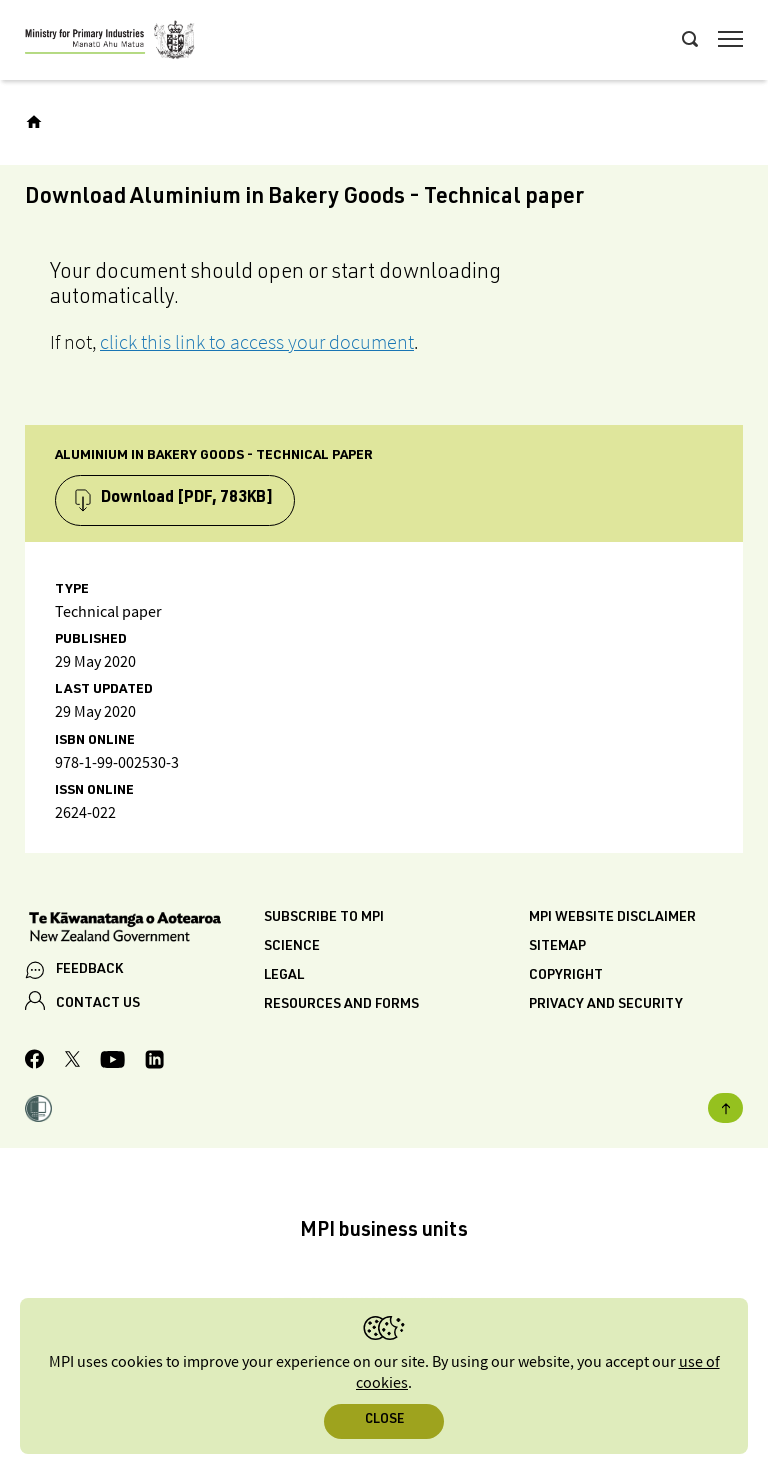 The width and height of the screenshot is (768, 1474). I want to click on [MPI LinkedIn page.], so click(154, 1062).